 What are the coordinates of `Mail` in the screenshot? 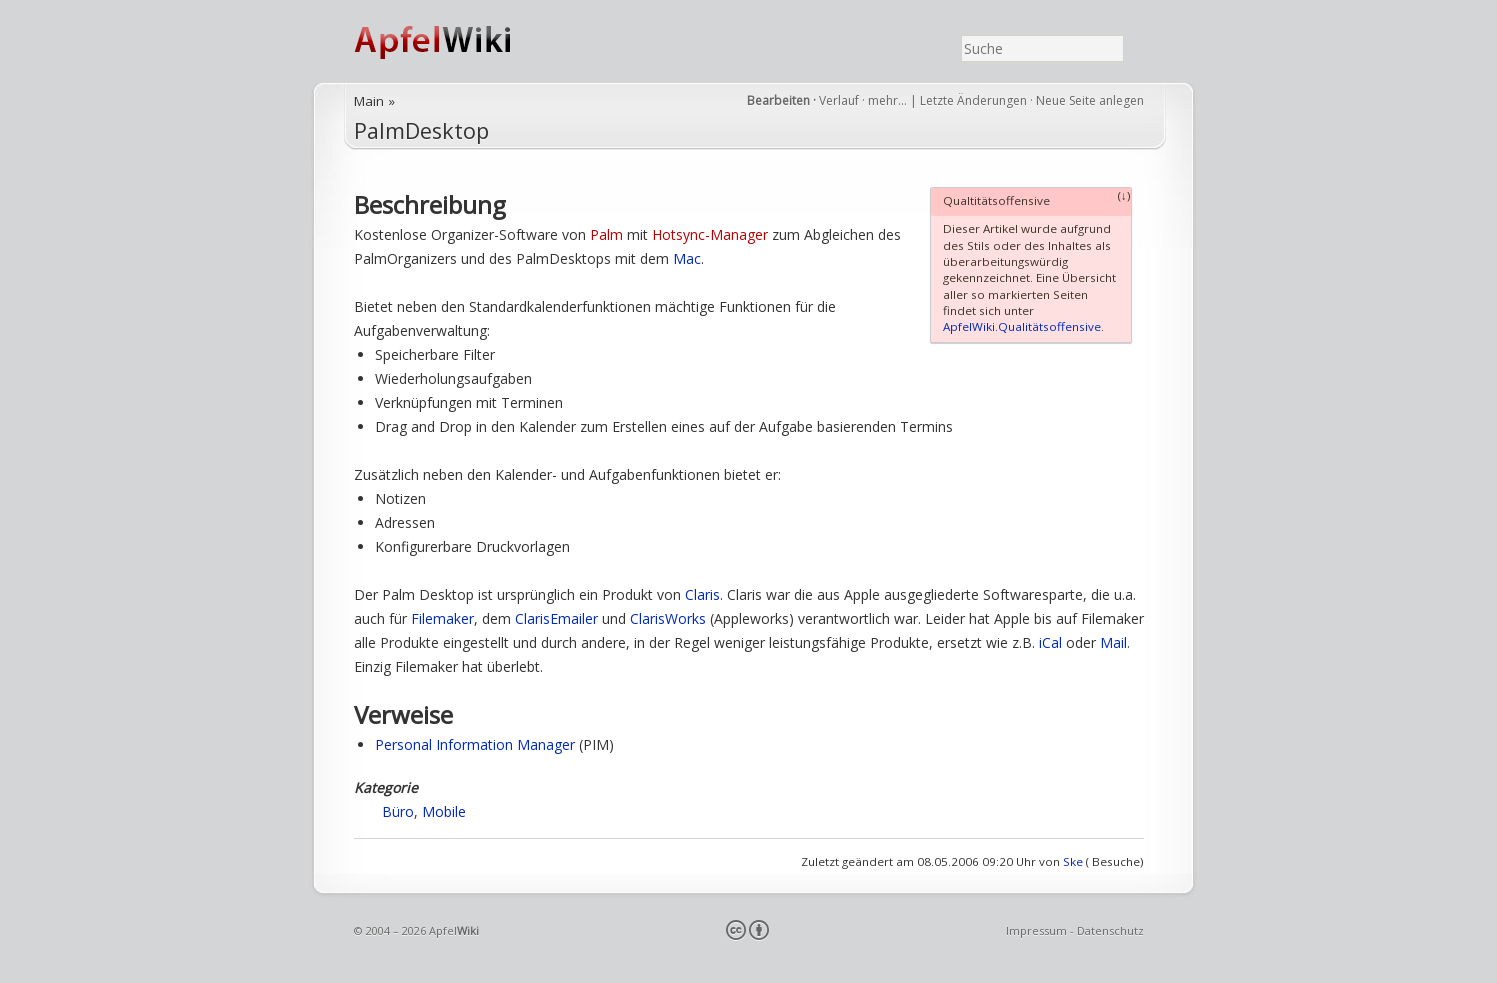 It's located at (1113, 642).